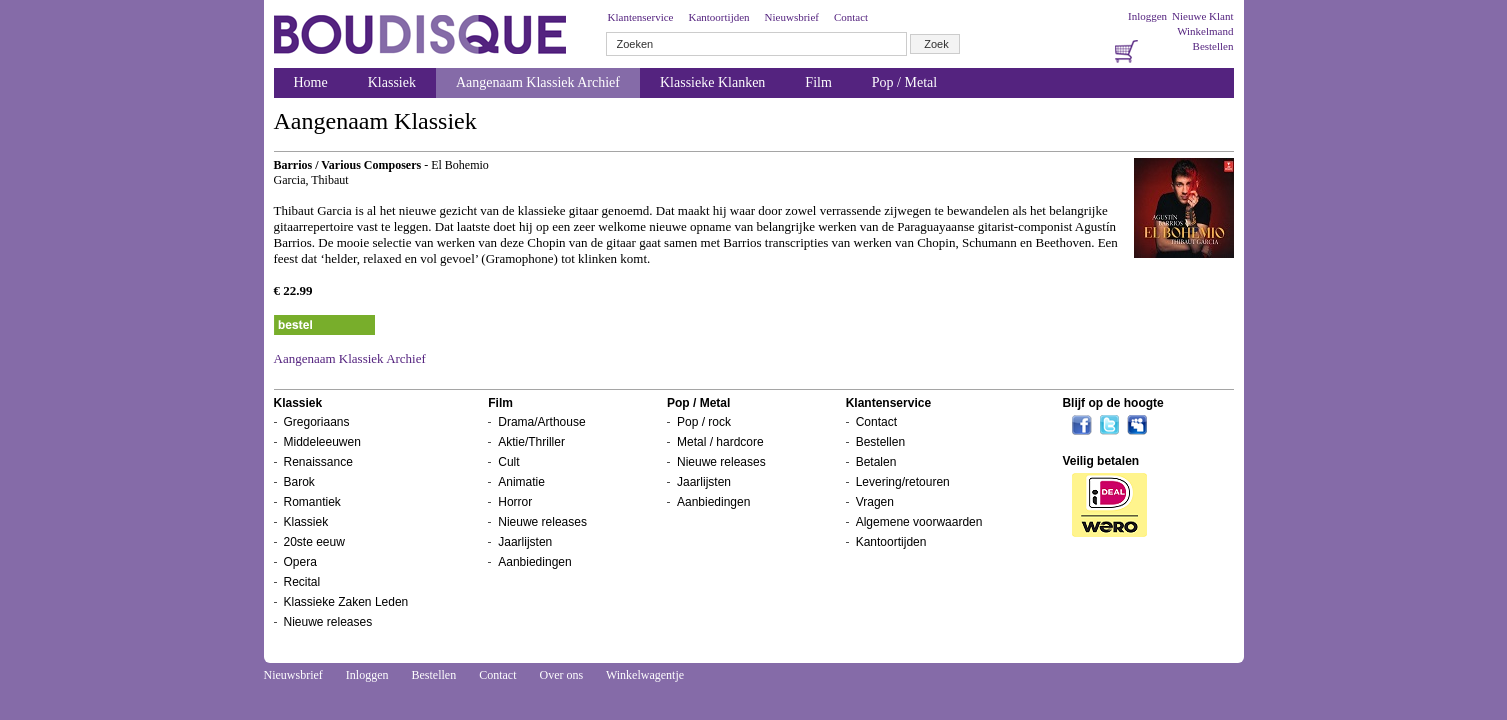 The height and width of the screenshot is (720, 1507). I want to click on Winkelmand, so click(1205, 31).